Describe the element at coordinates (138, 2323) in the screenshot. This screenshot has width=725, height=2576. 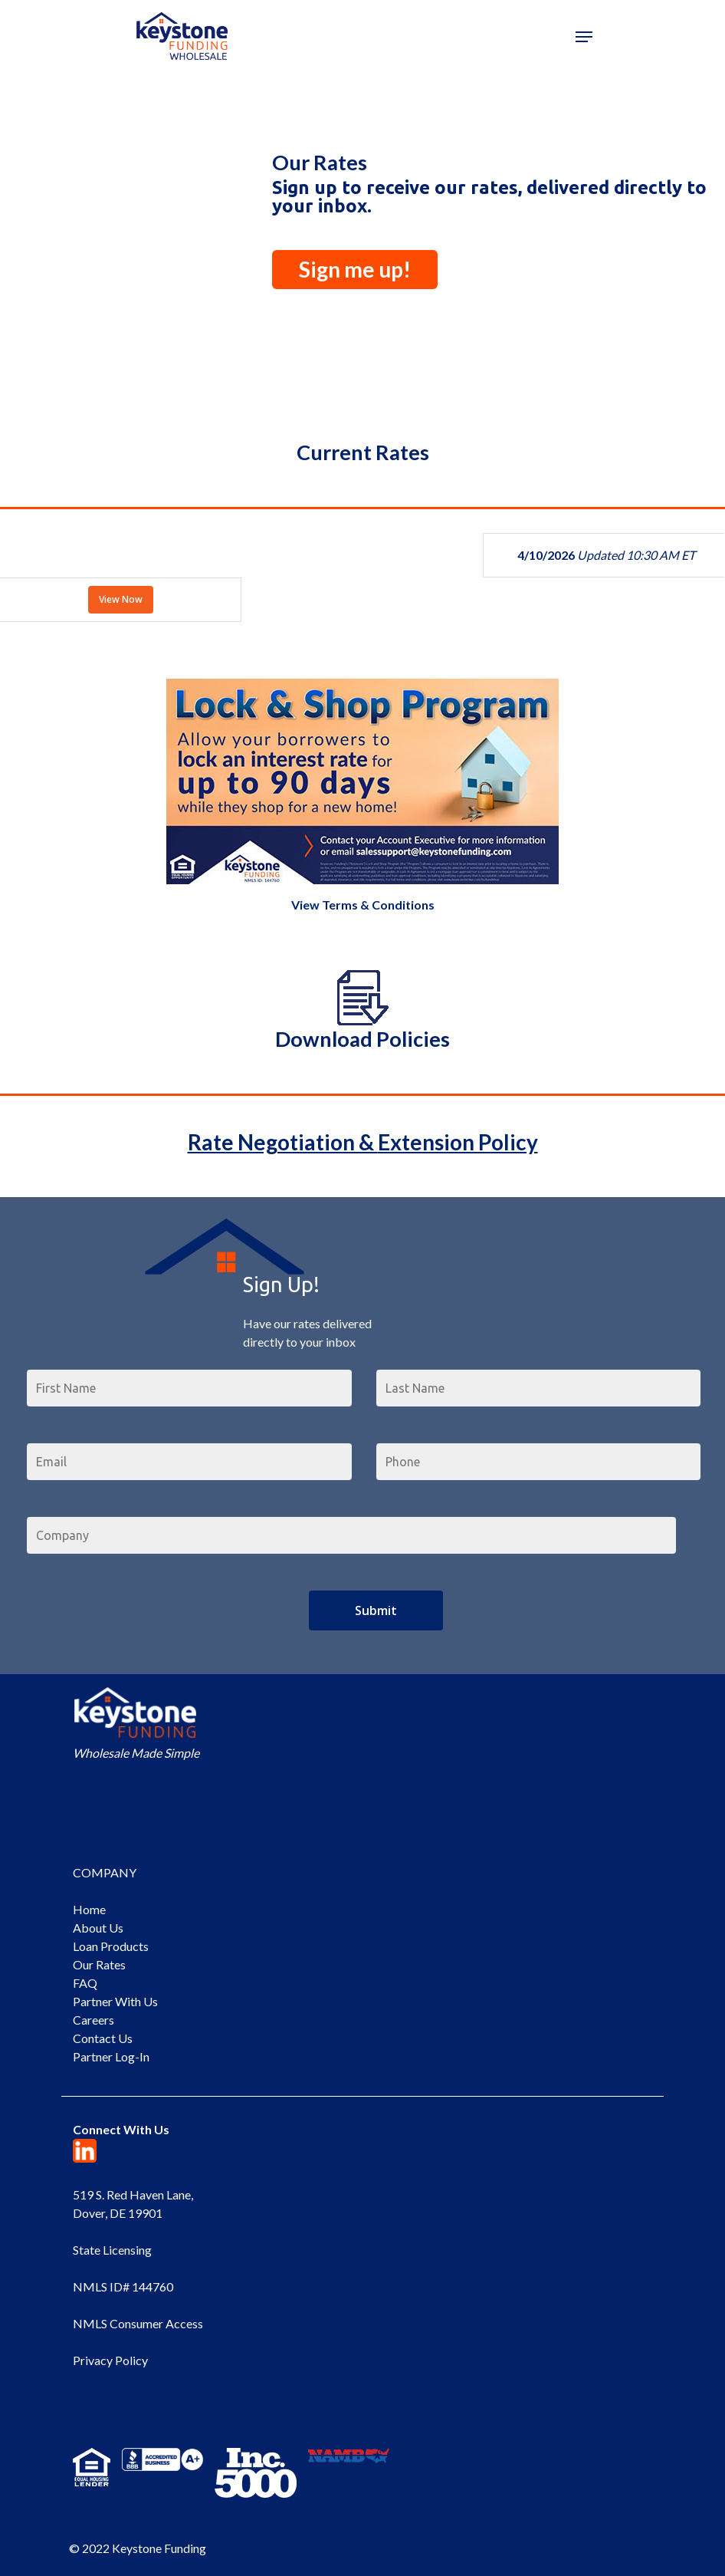
I see `NMLS Consumer Access` at that location.